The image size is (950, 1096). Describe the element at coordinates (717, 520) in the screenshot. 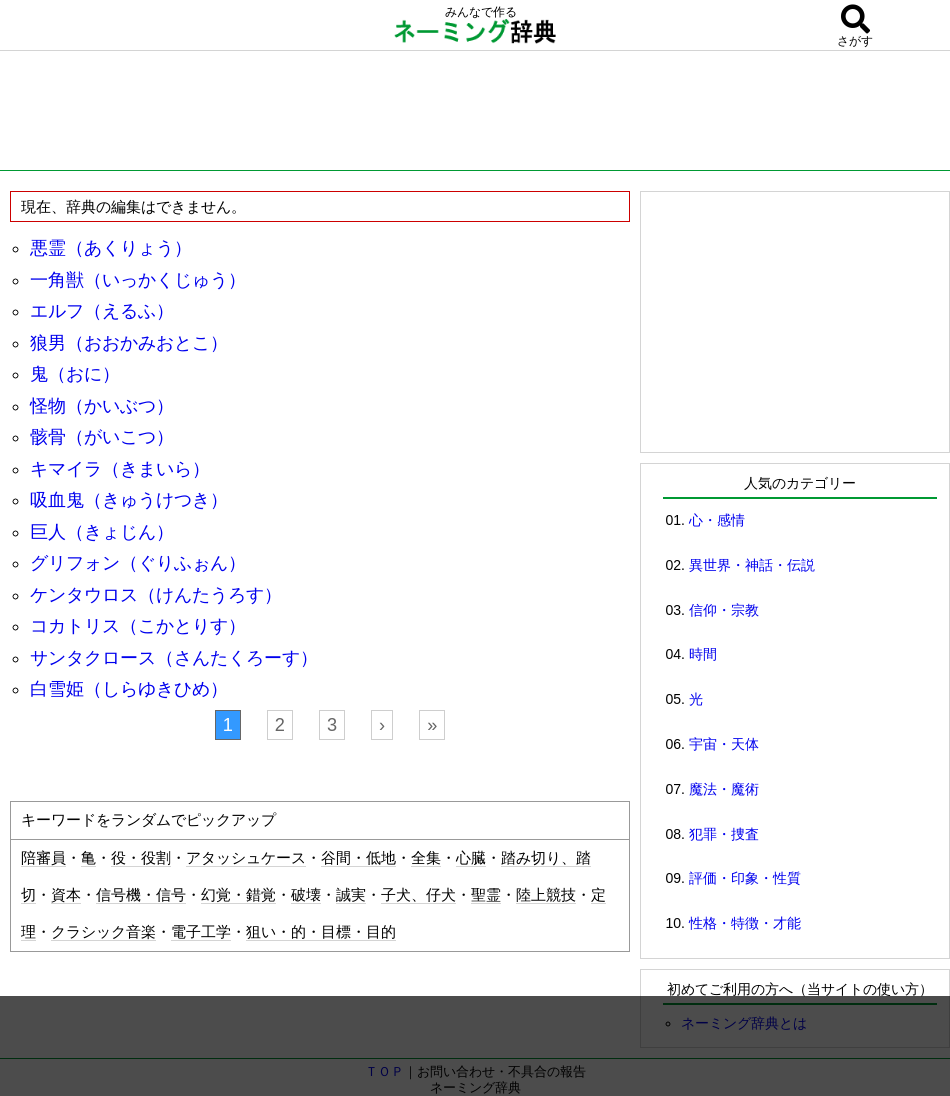

I see `心・感情` at that location.